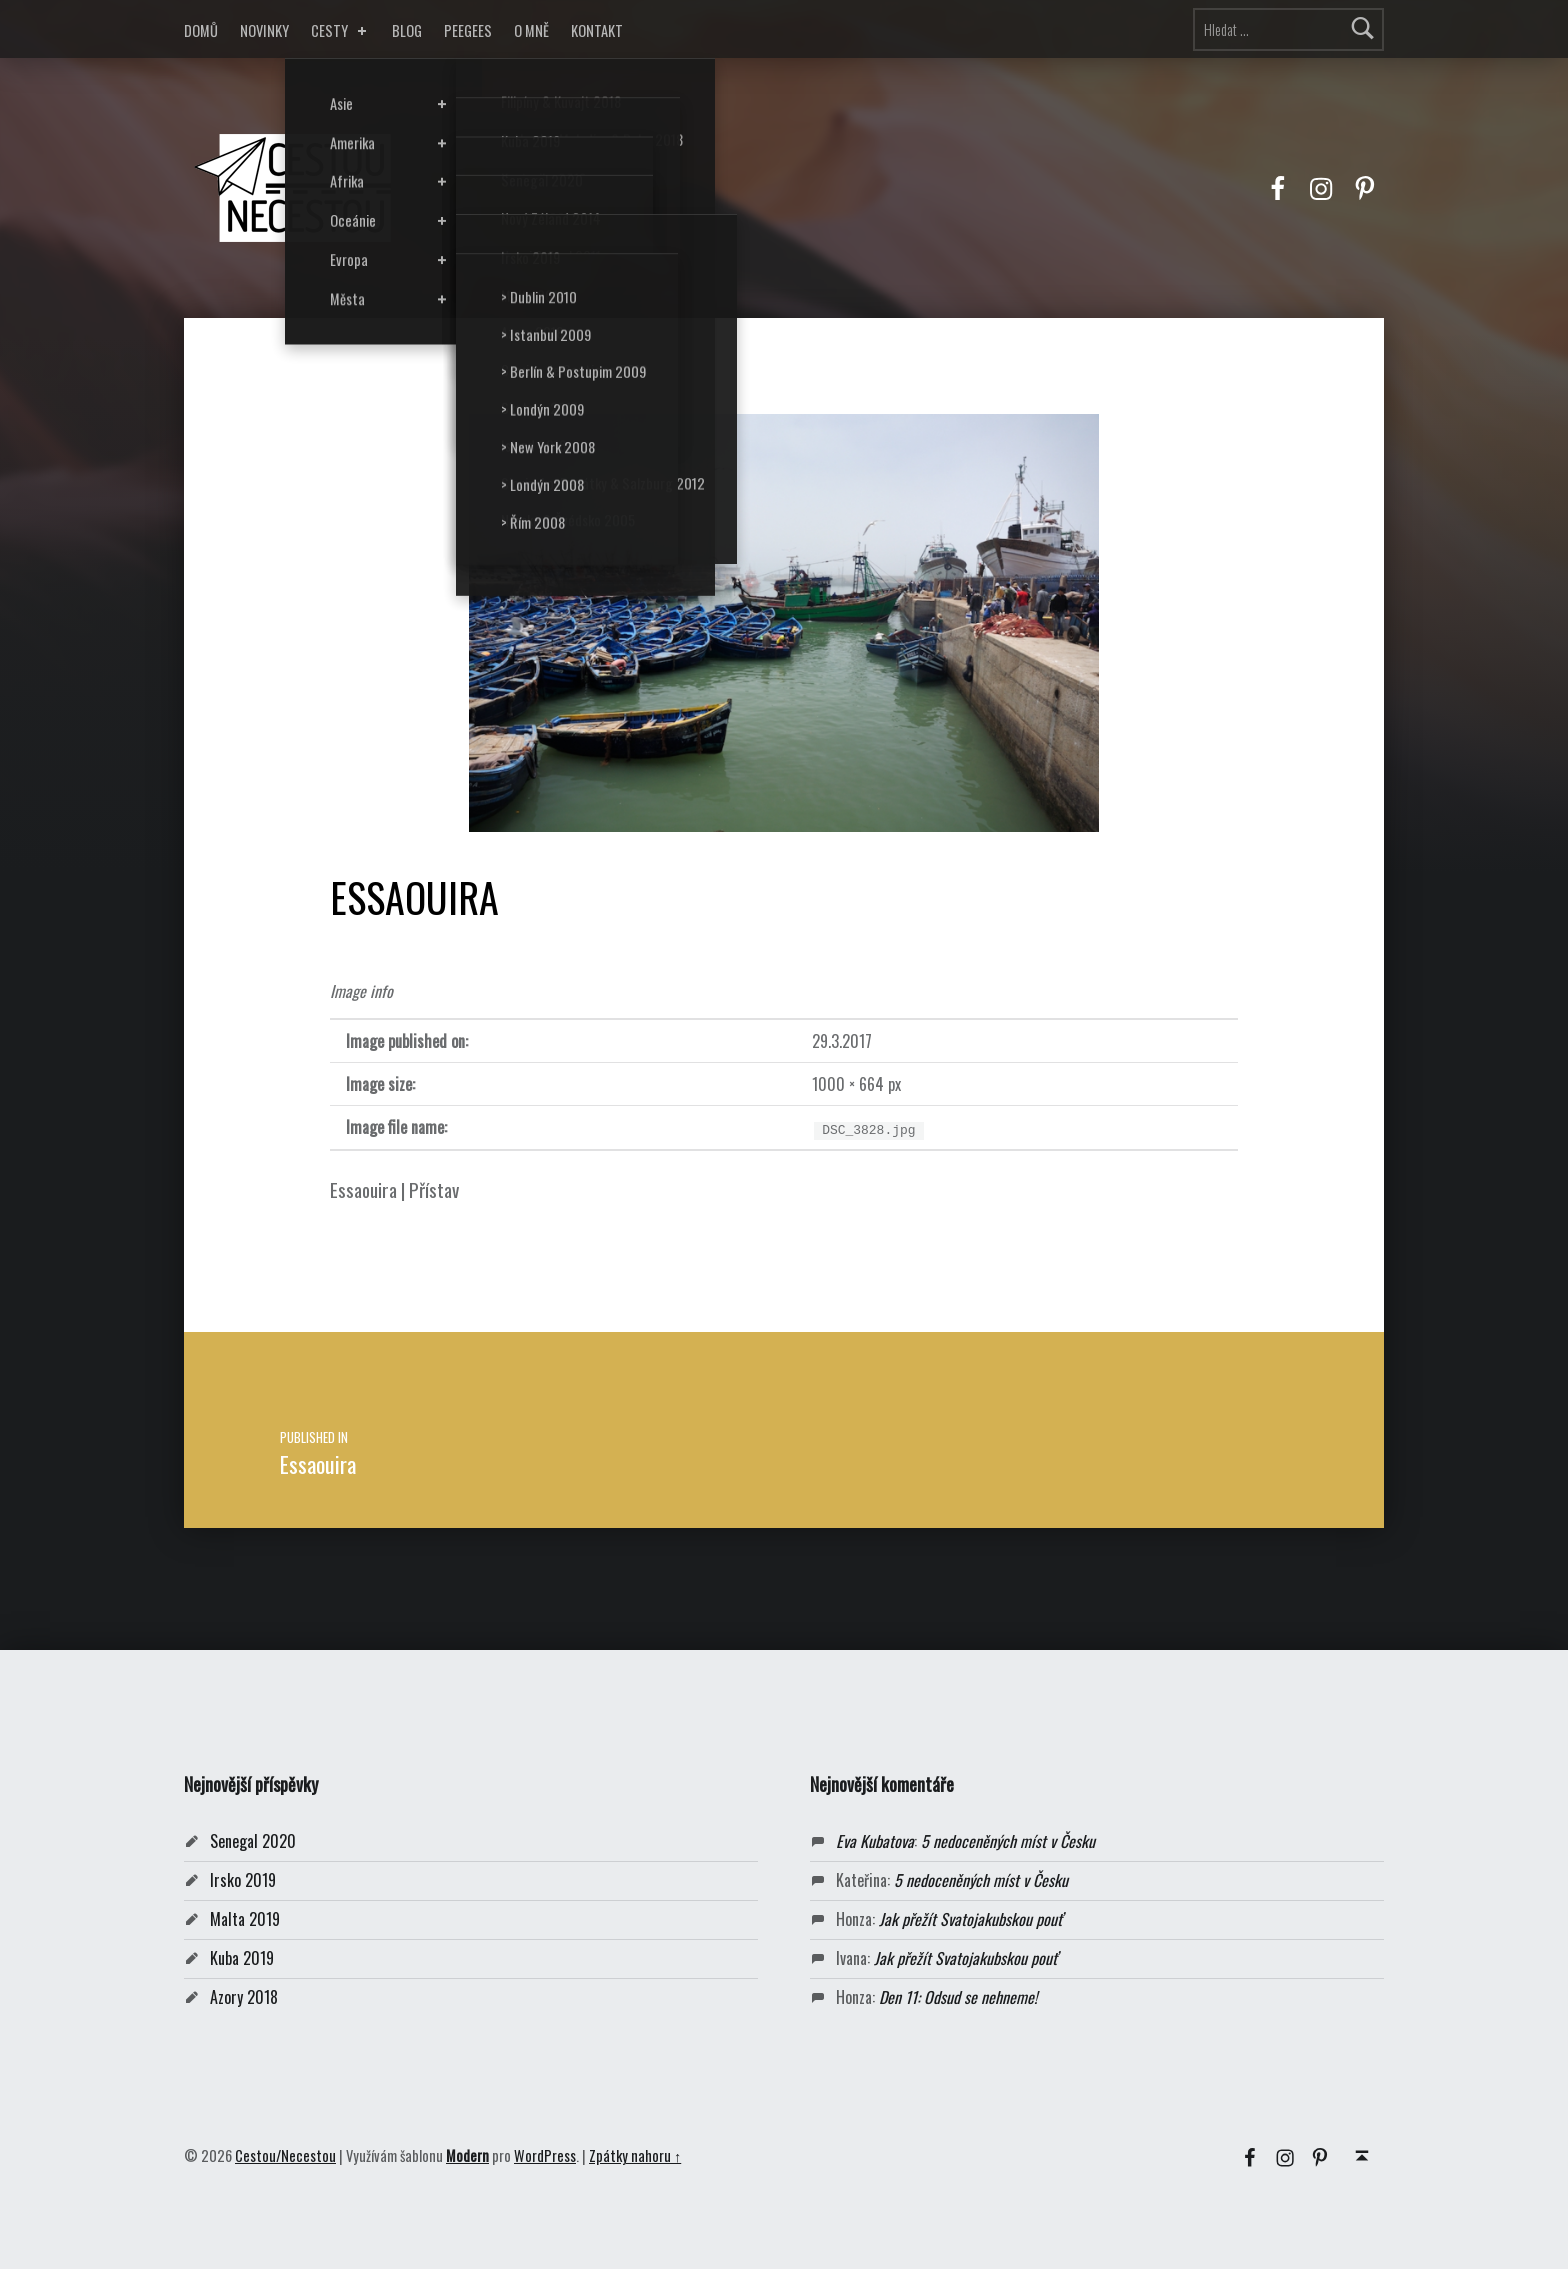 The image size is (1568, 2269). What do you see at coordinates (970, 1919) in the screenshot?
I see `Jak přežít Svatojakubskou pouť` at bounding box center [970, 1919].